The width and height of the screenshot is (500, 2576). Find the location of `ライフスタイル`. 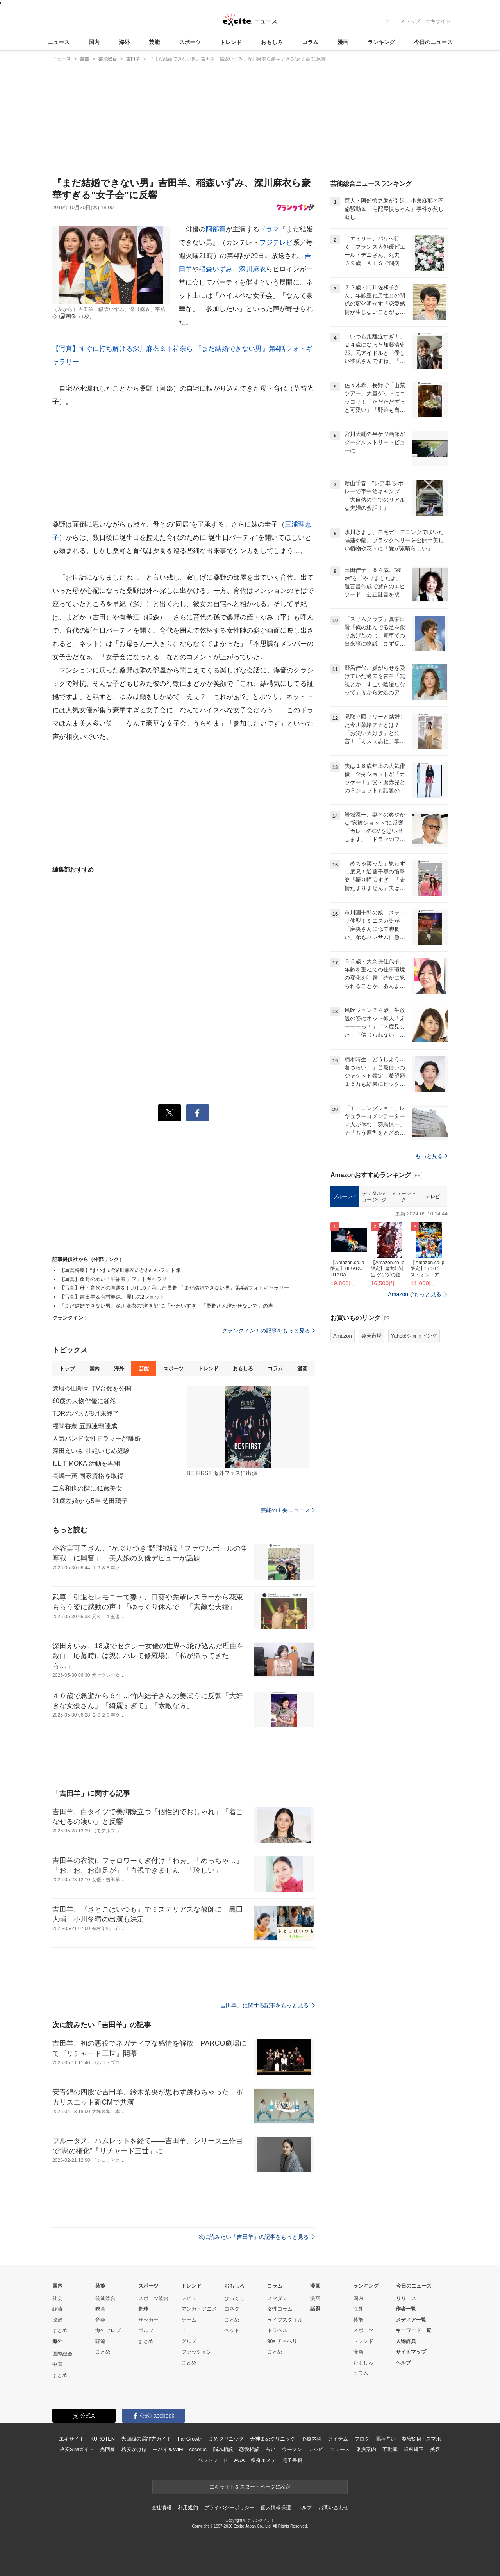

ライフスタイル is located at coordinates (285, 2320).